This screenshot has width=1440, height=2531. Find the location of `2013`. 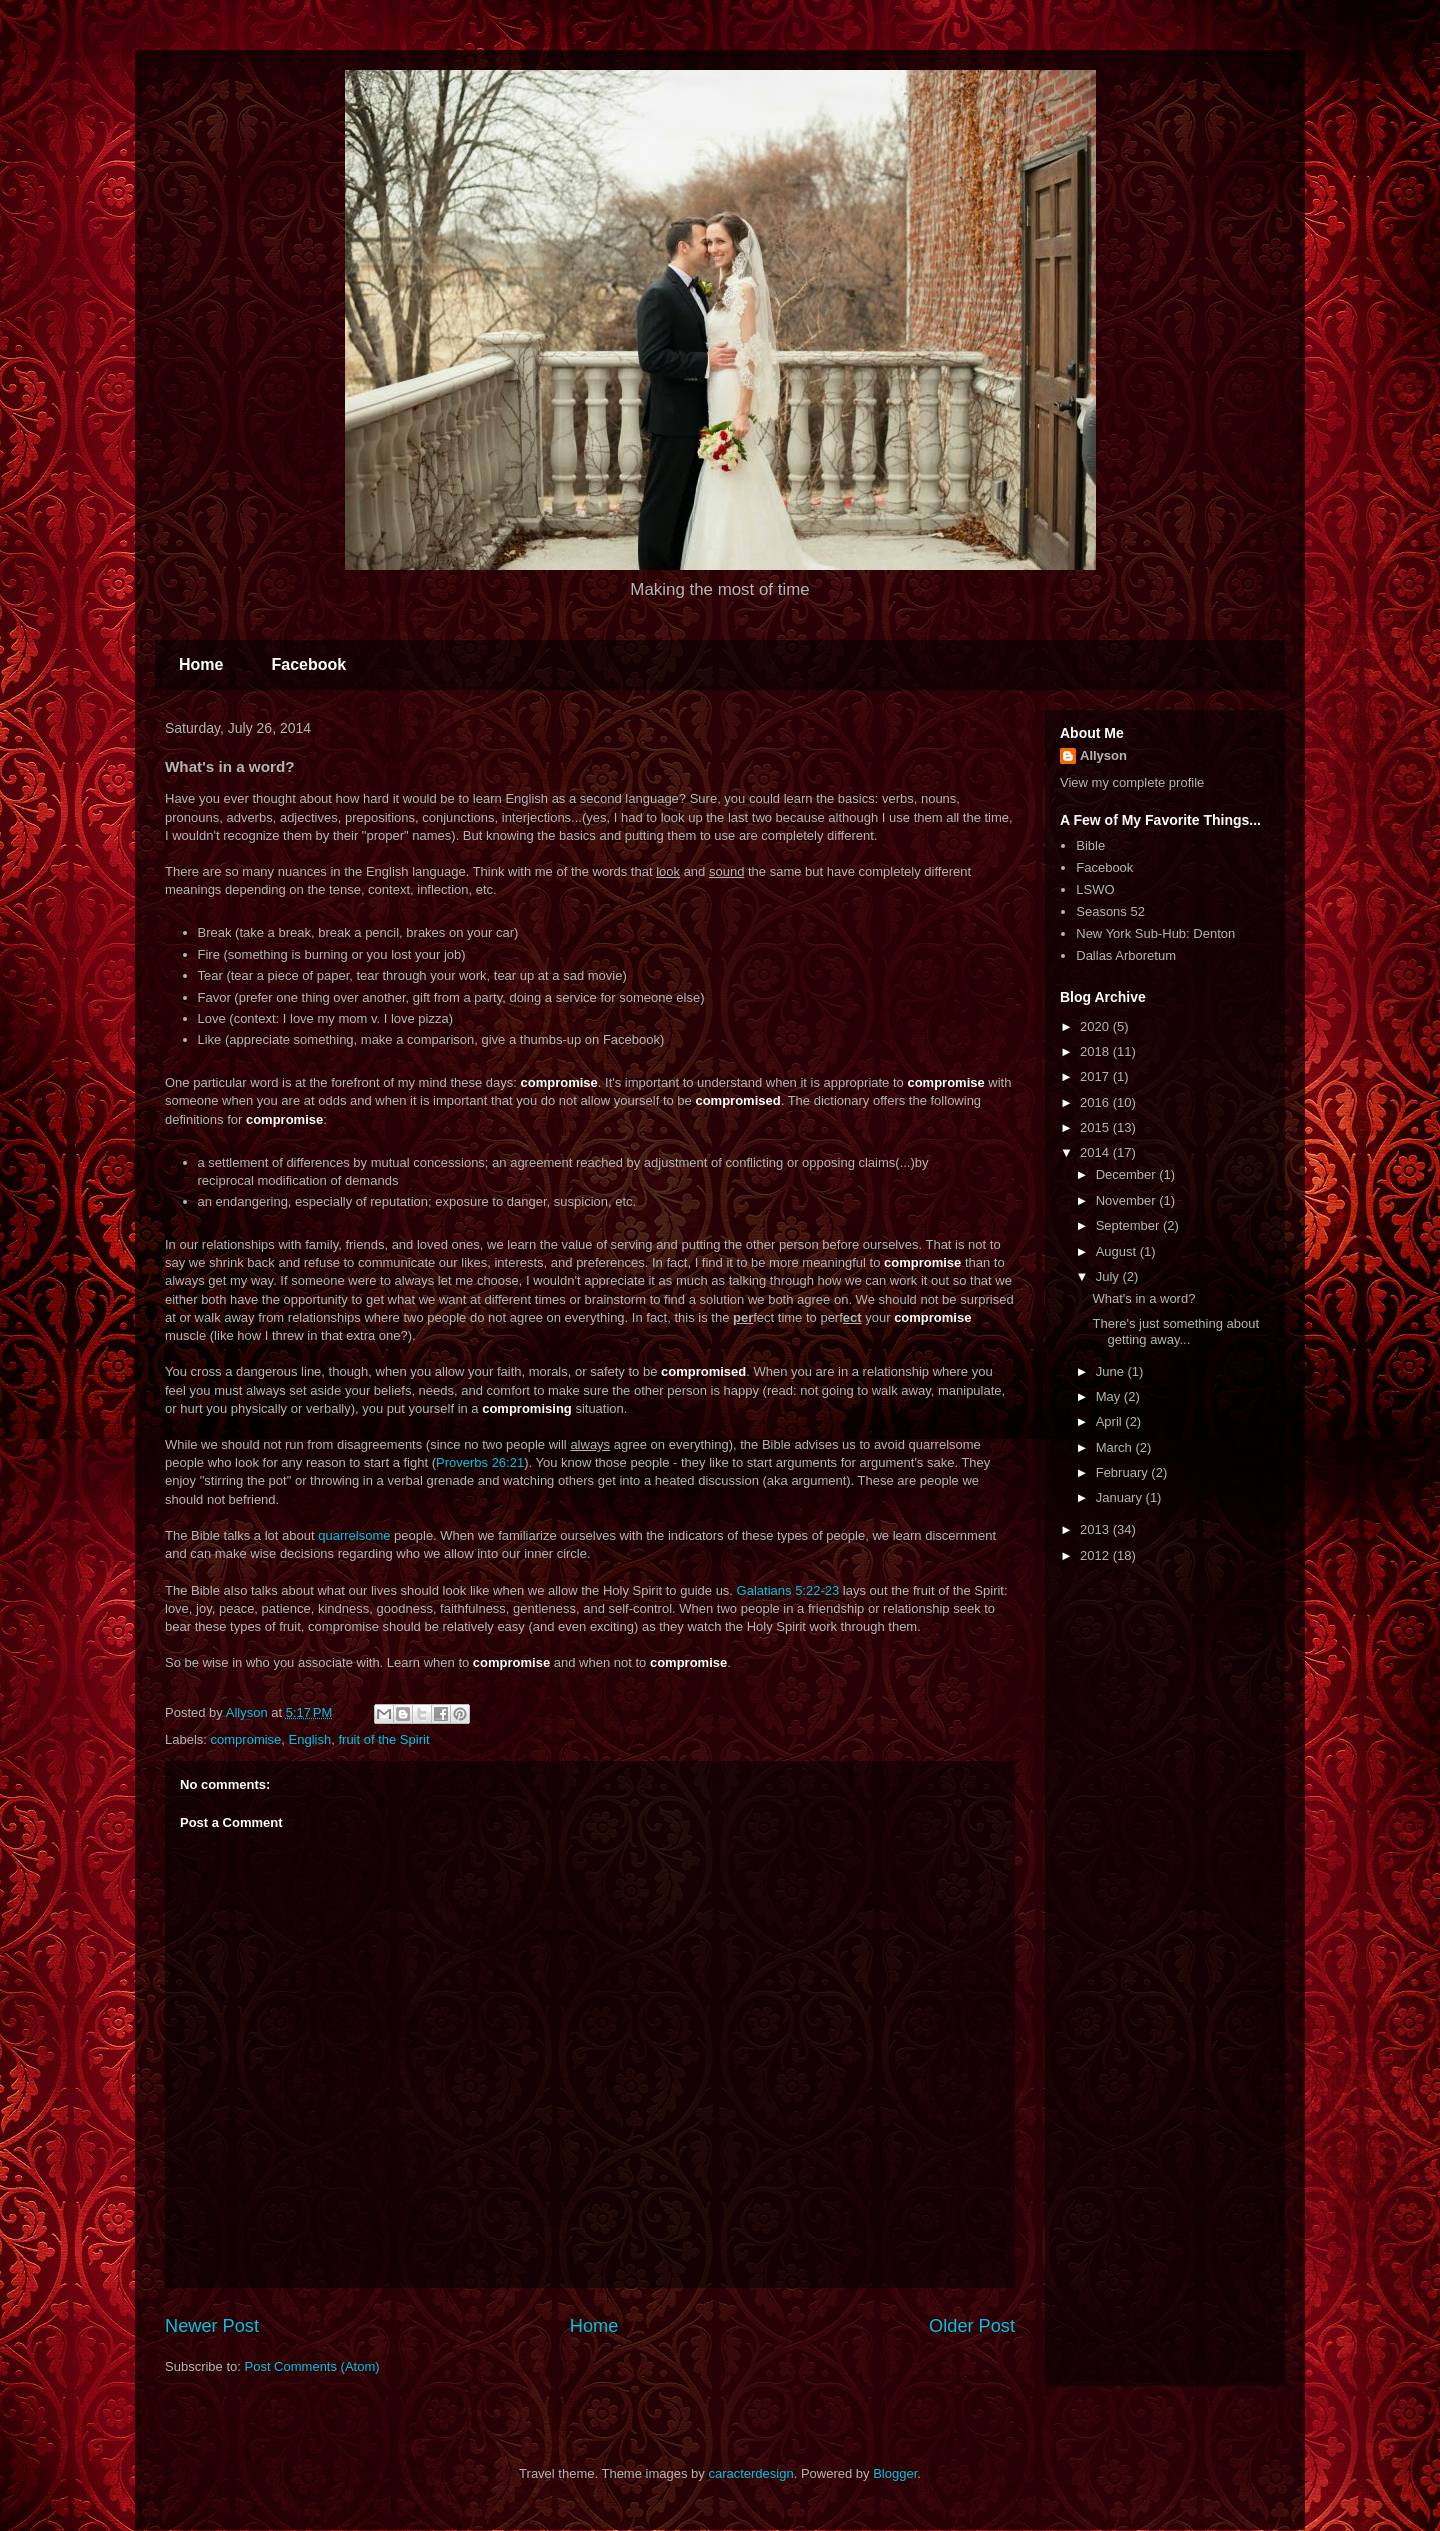

2013 is located at coordinates (1096, 1529).